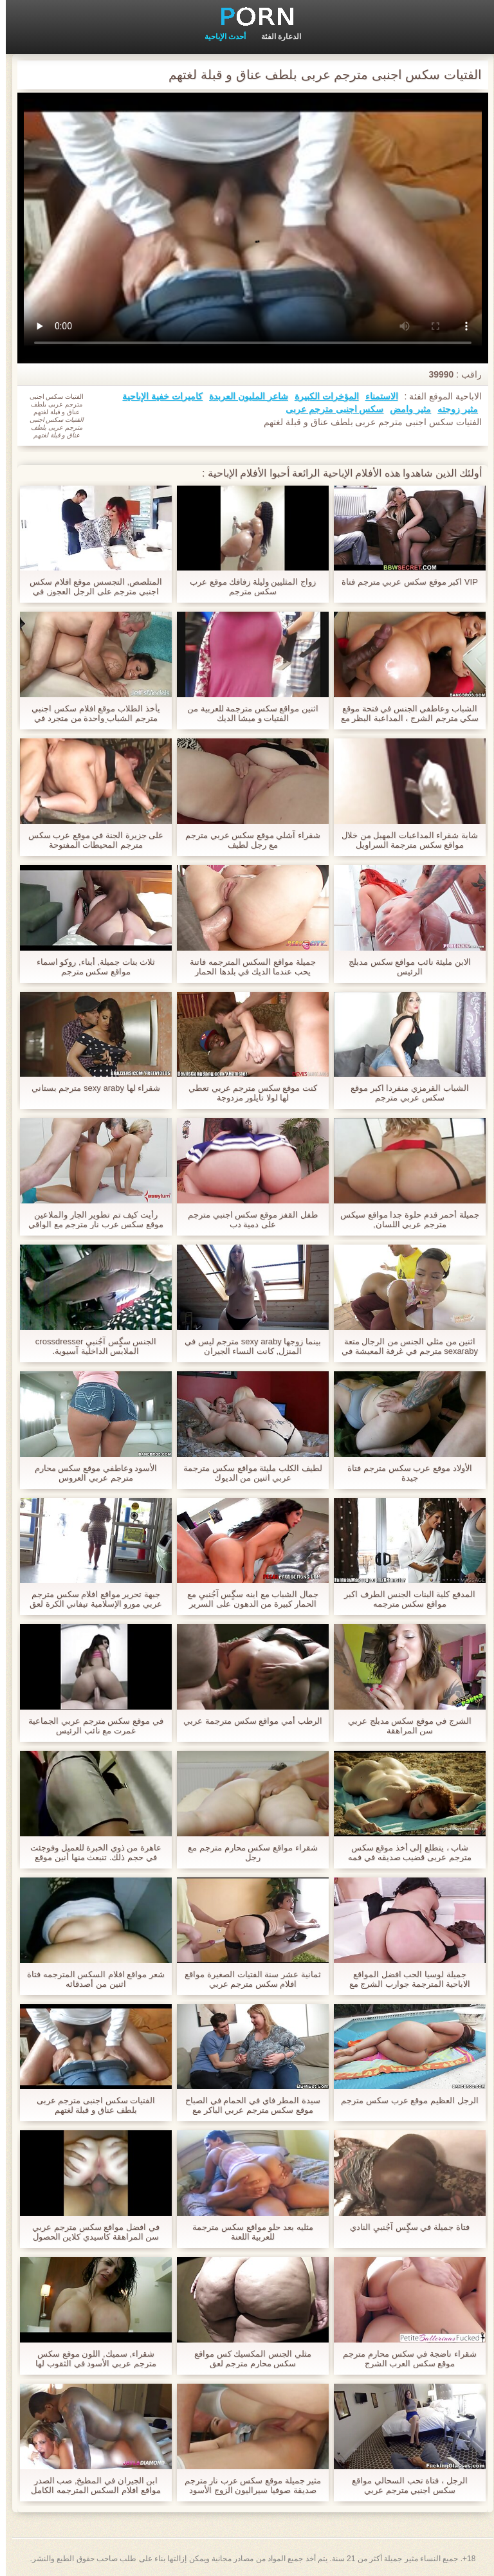  I want to click on الدعارة الفئة, so click(275, 36).